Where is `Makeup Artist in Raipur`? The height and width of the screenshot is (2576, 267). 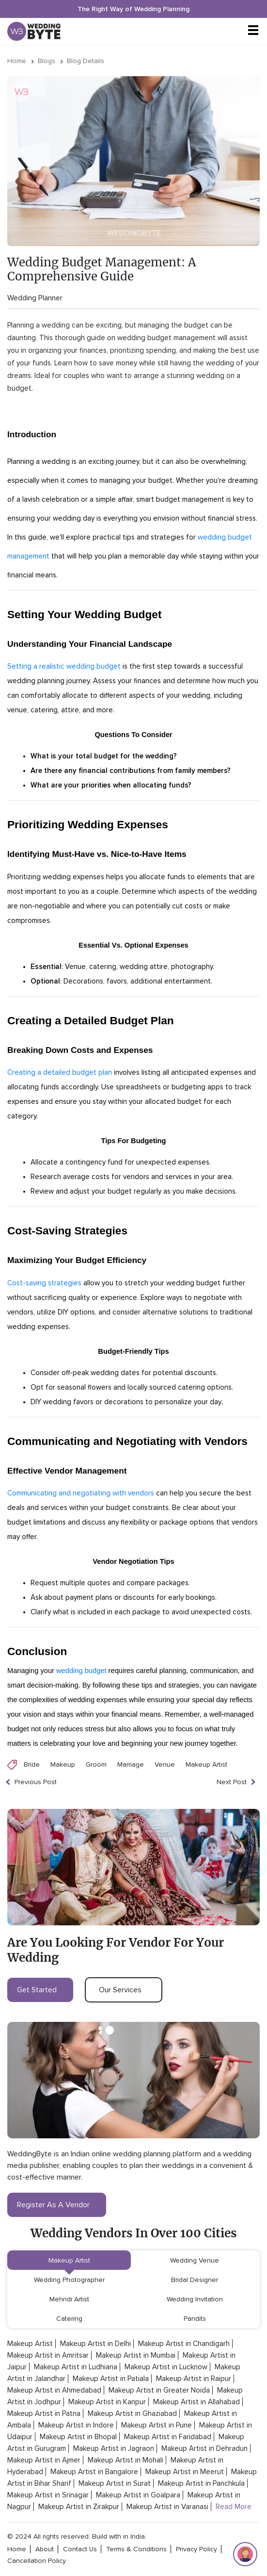 Makeup Artist in Raipur is located at coordinates (193, 2378).